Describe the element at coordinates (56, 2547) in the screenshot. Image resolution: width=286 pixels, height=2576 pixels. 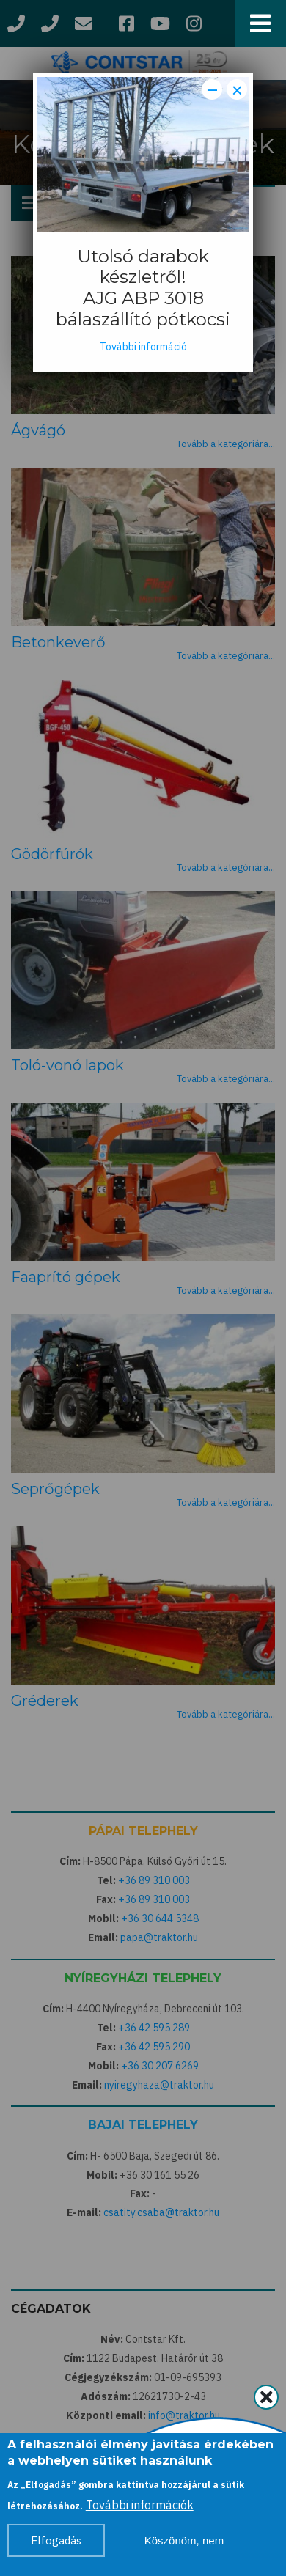
I see `Elfogadás` at that location.